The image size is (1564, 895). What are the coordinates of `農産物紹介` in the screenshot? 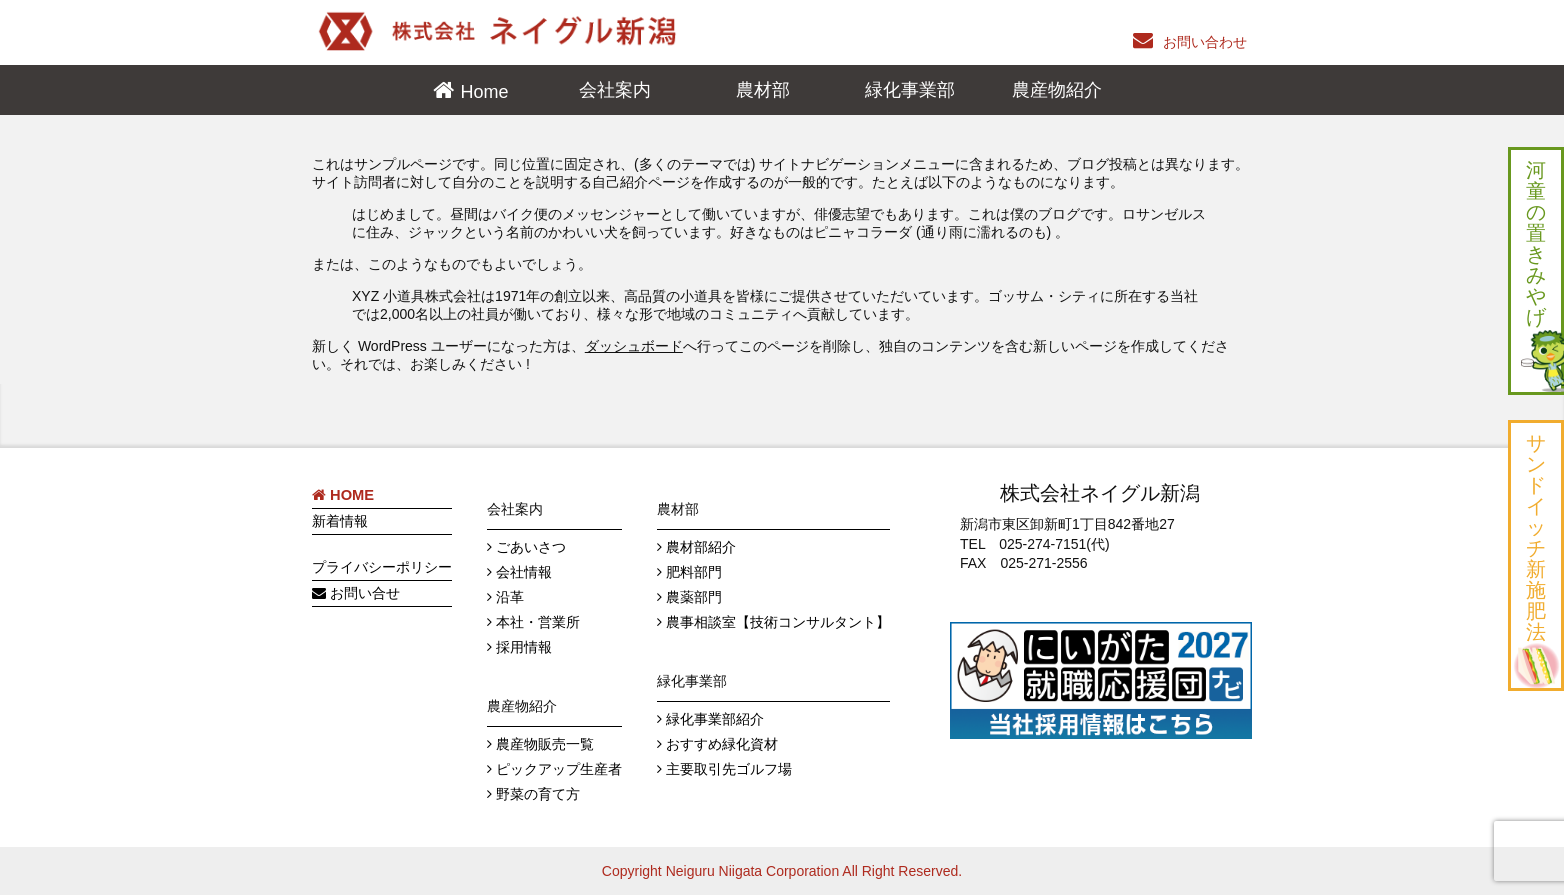 It's located at (1057, 90).